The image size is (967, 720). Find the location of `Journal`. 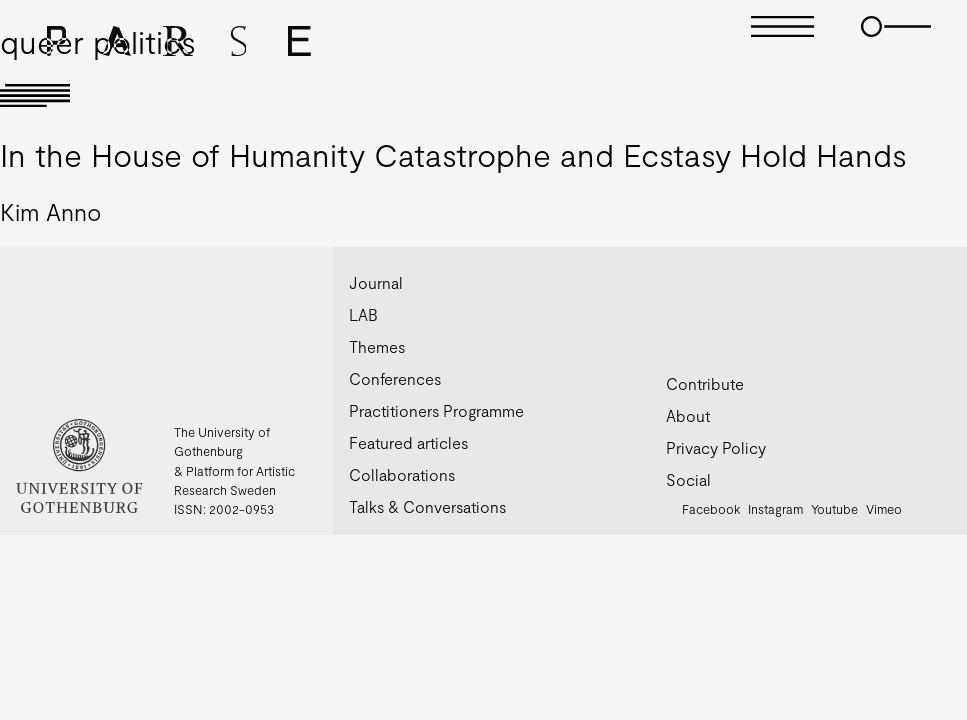

Journal is located at coordinates (376, 282).